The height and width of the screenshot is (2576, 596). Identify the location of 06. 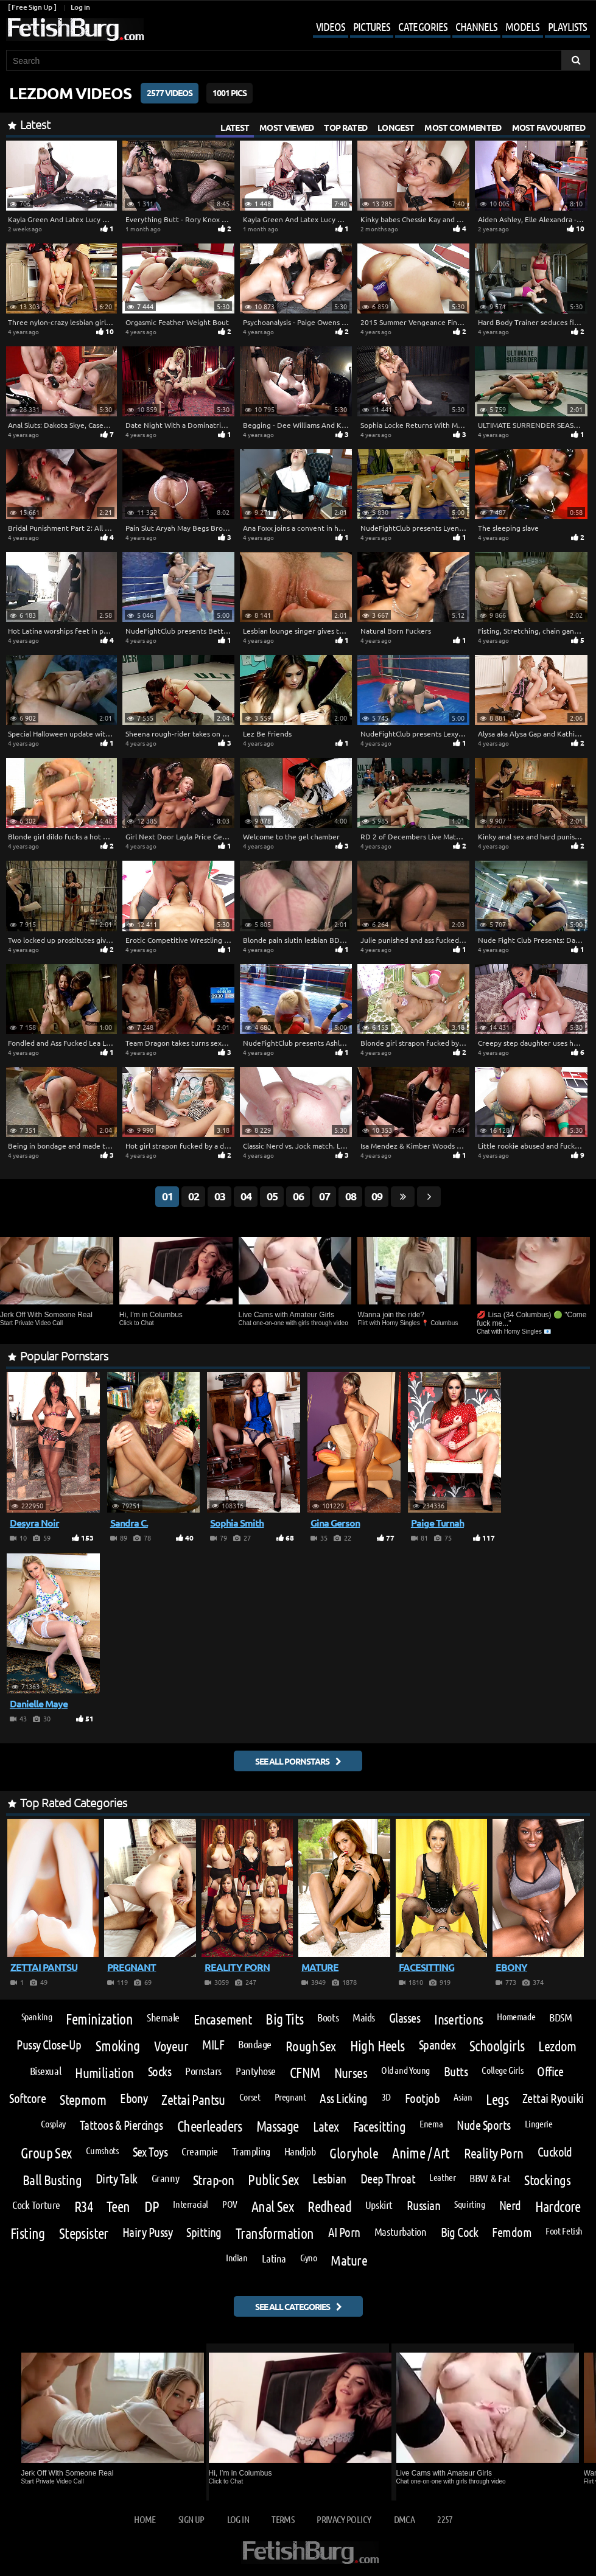
(298, 1196).